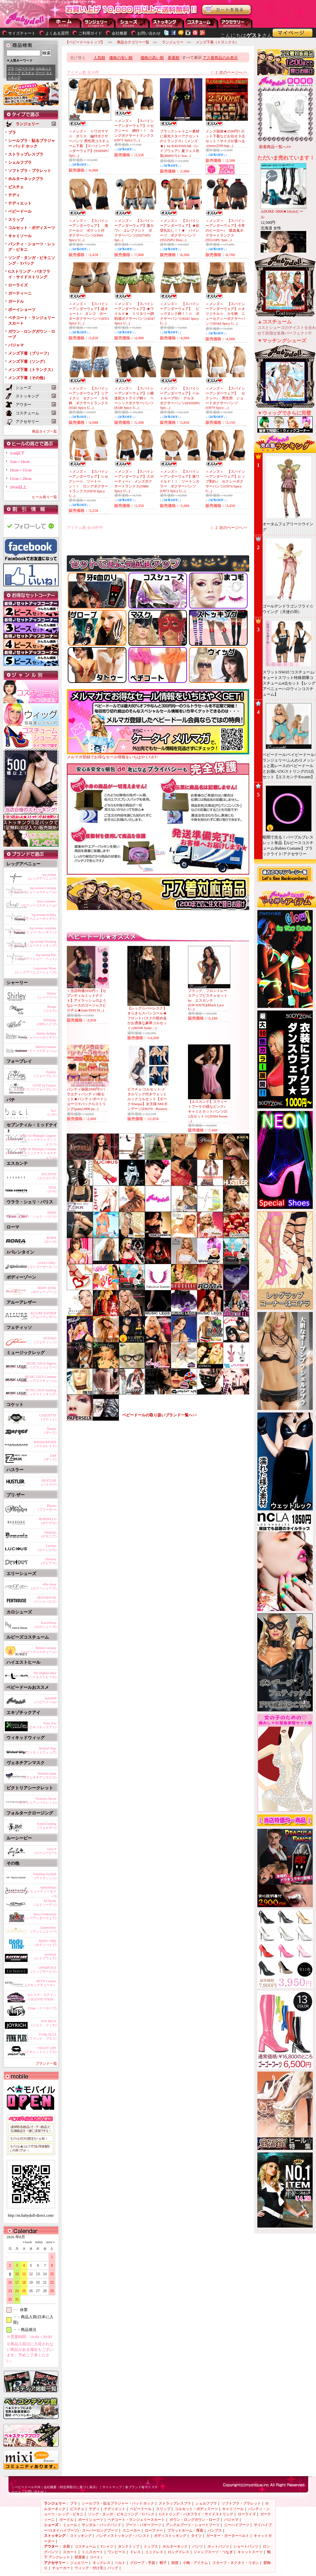 The height and width of the screenshot is (2576, 316). What do you see at coordinates (195, 2563) in the screenshot?
I see `小物・アイテム` at bounding box center [195, 2563].